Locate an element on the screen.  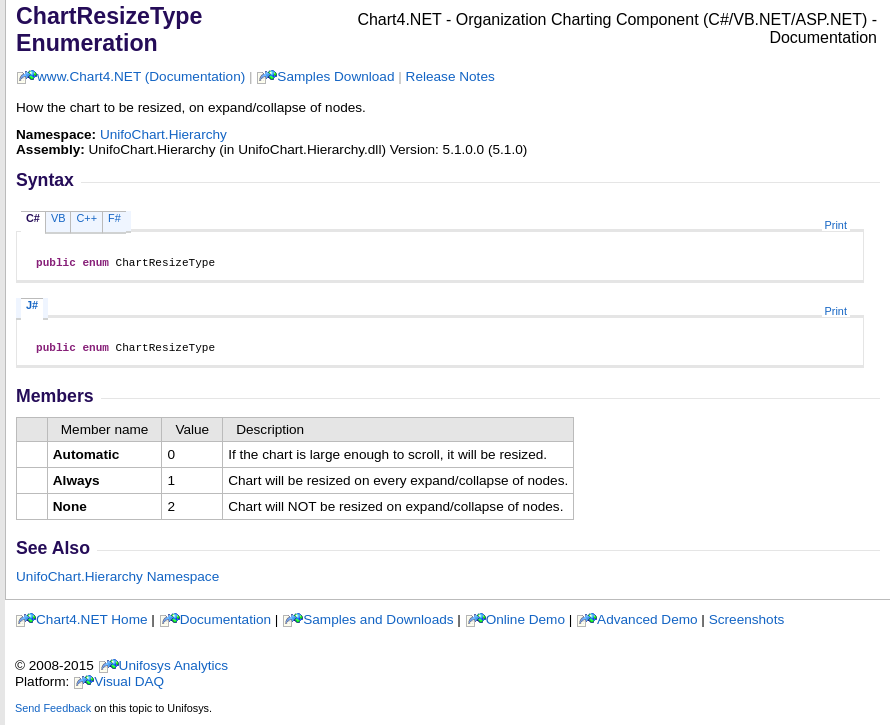
Advanced Demo is located at coordinates (647, 625).